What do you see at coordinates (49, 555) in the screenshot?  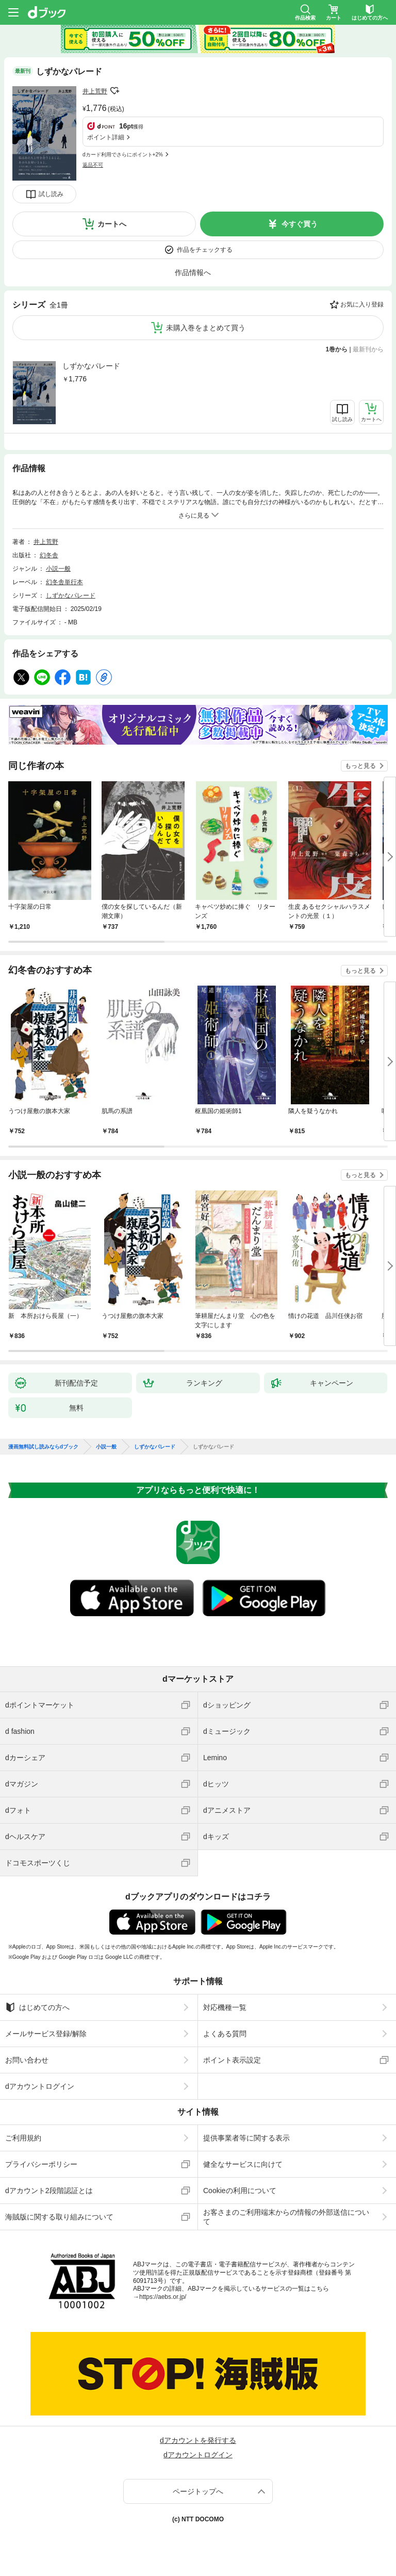 I see `幻冬舎` at bounding box center [49, 555].